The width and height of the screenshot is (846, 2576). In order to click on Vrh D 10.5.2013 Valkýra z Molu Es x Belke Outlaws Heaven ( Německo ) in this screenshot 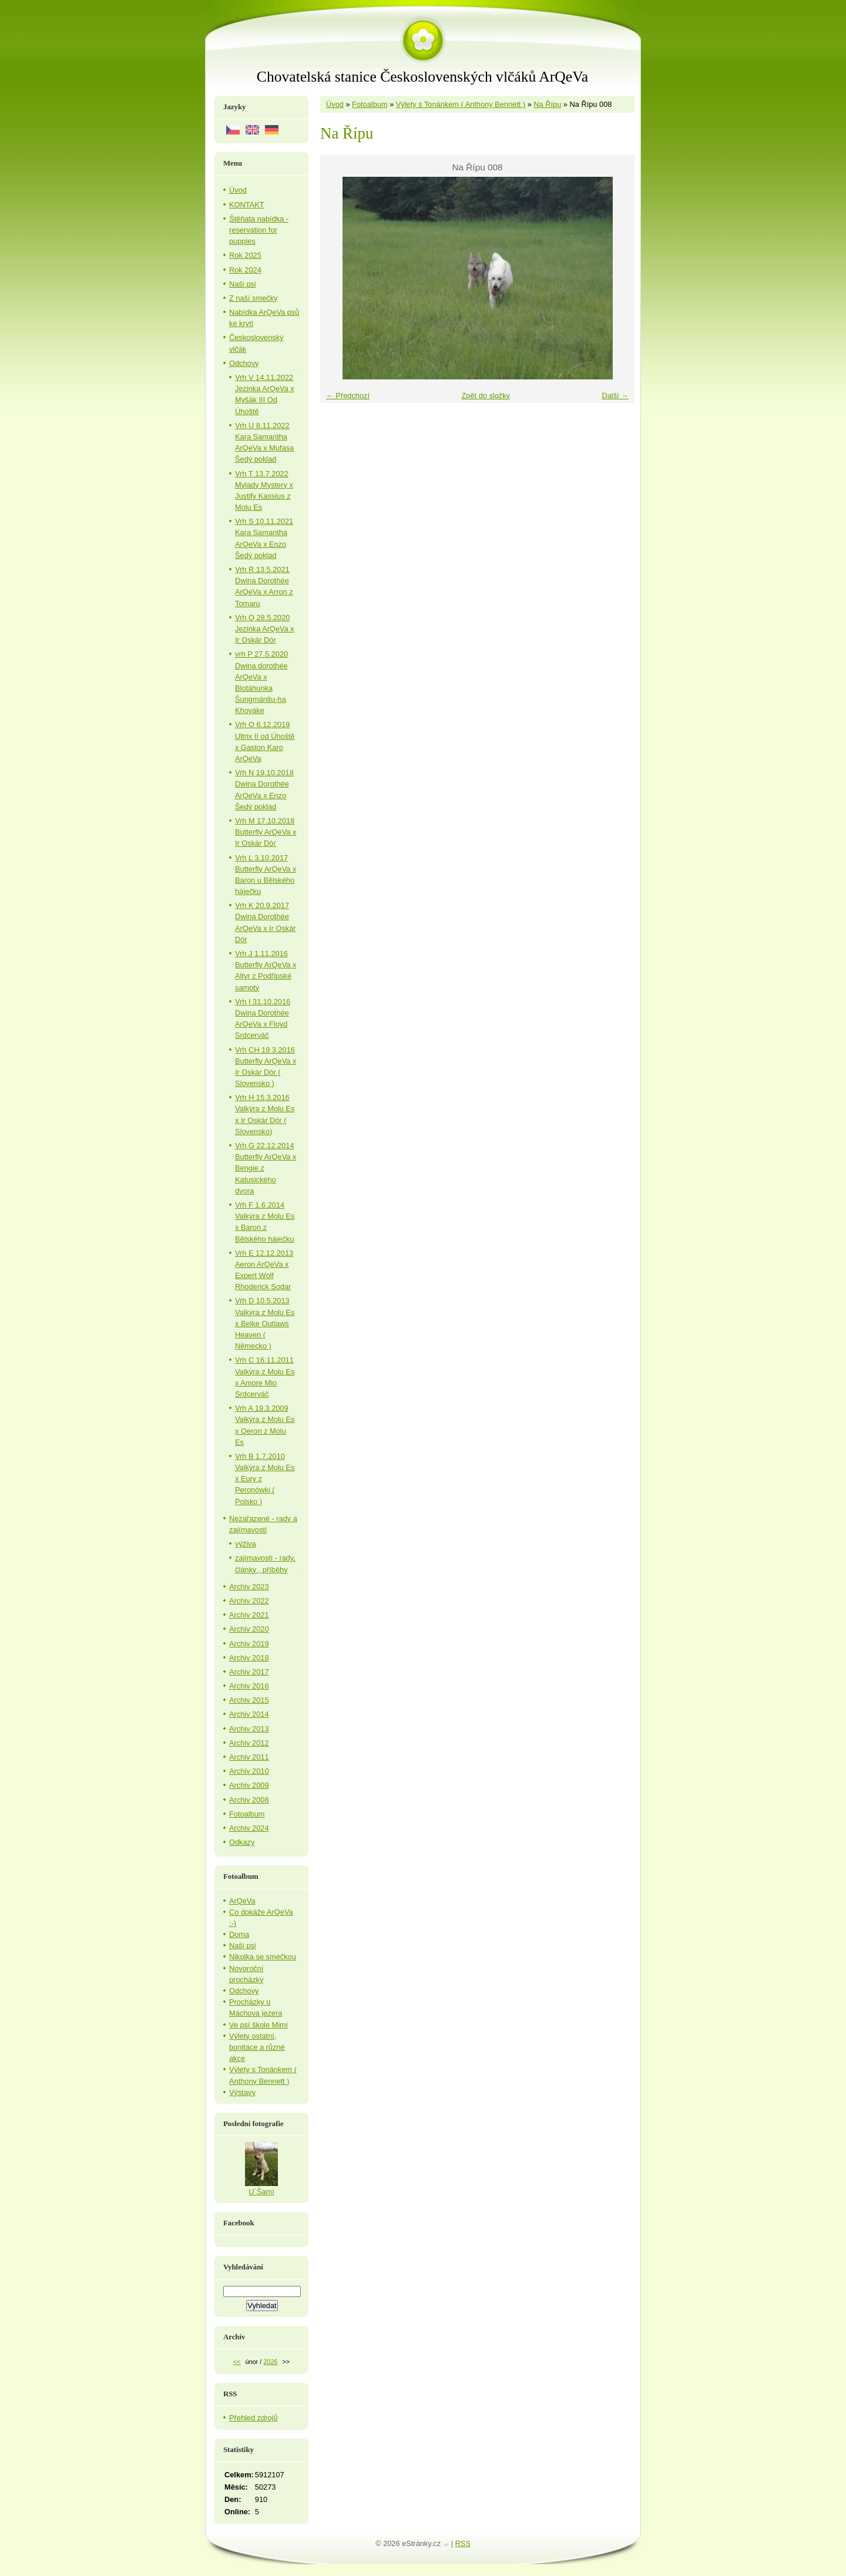, I will do `click(264, 1323)`.